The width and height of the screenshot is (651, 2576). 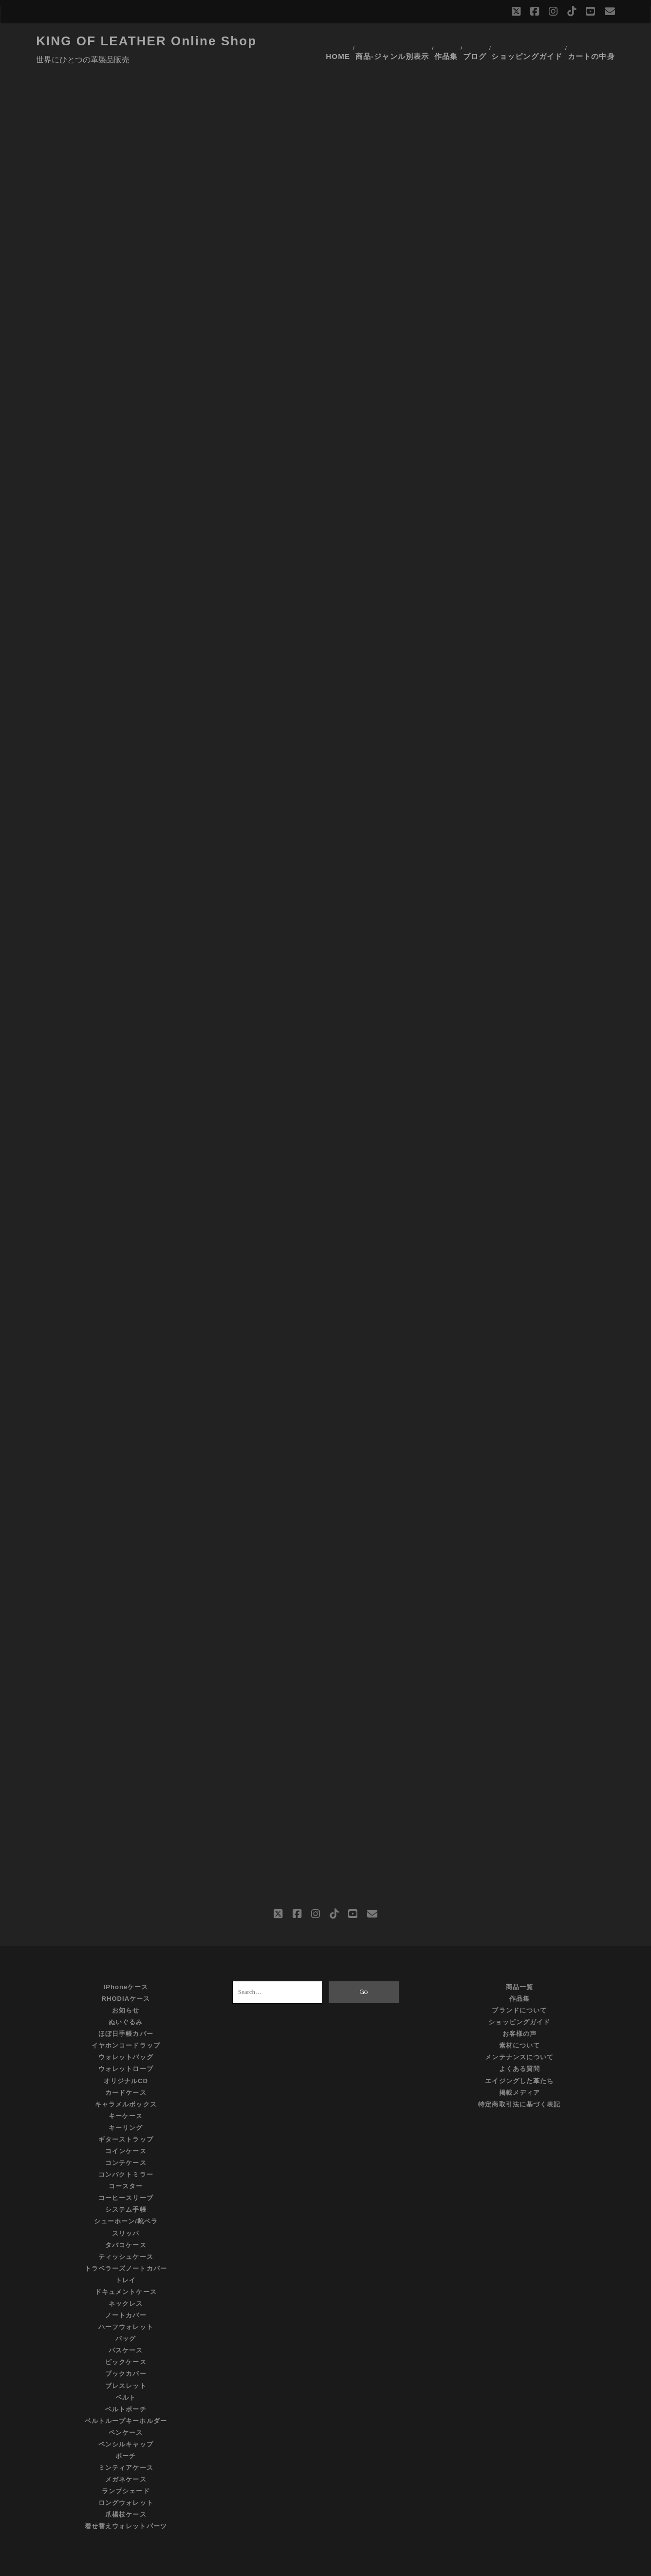 What do you see at coordinates (446, 41) in the screenshot?
I see `作品集` at bounding box center [446, 41].